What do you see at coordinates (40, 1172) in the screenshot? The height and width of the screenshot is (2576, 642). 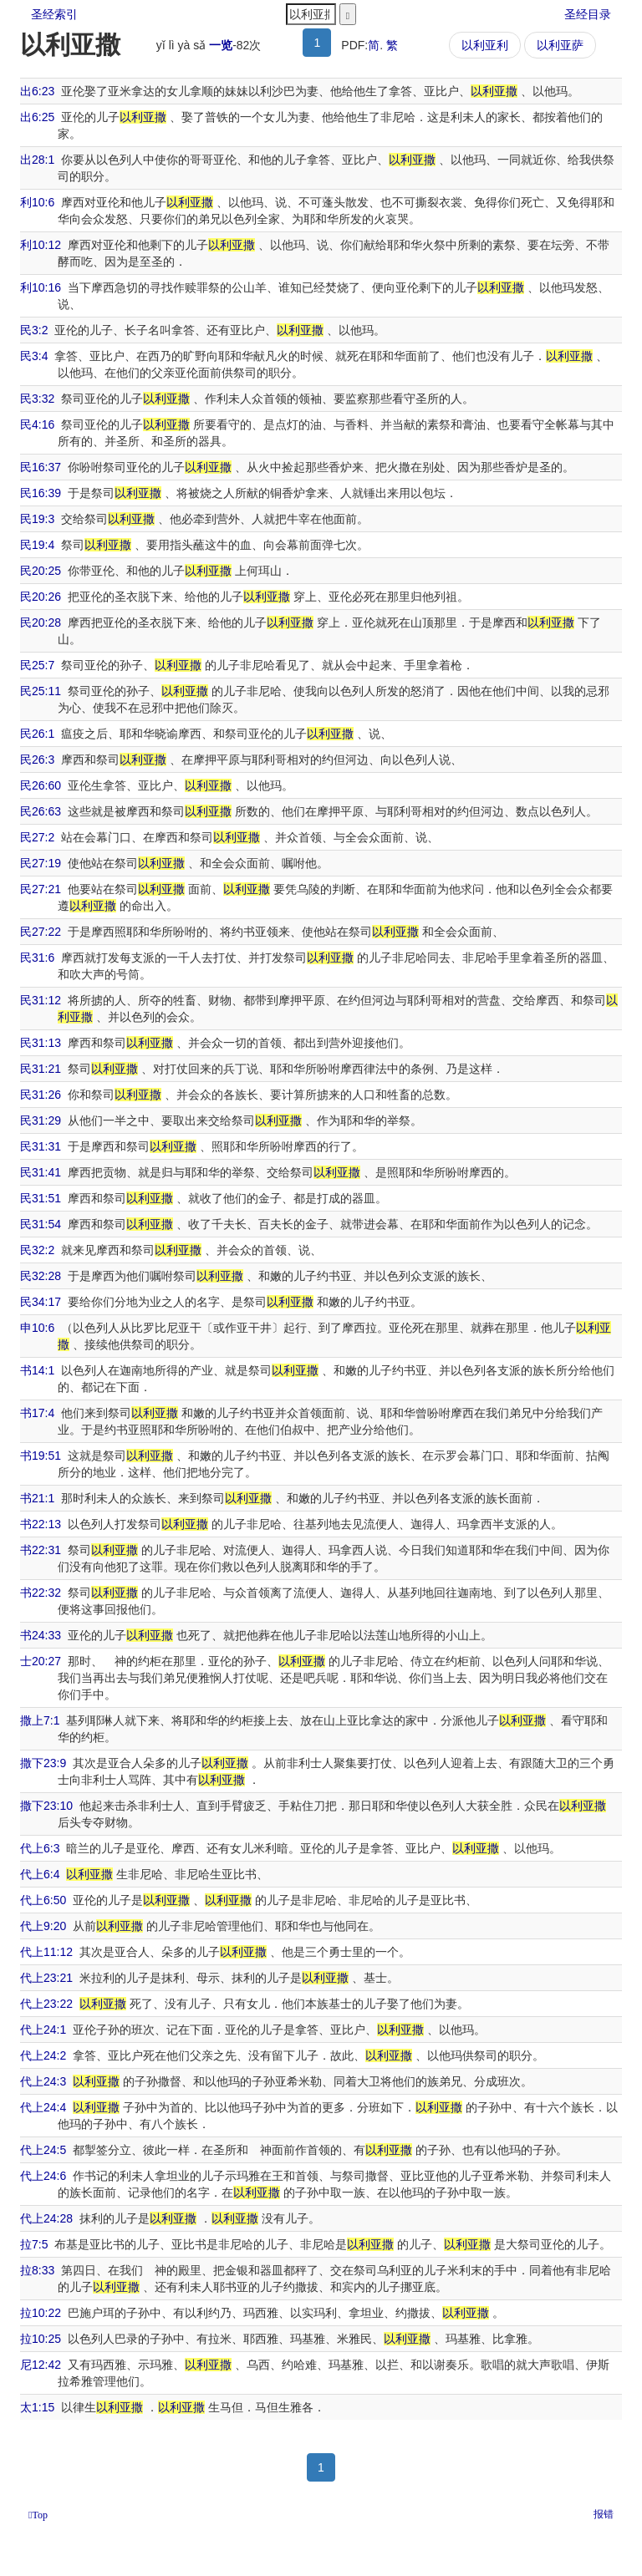 I see `民31:41` at bounding box center [40, 1172].